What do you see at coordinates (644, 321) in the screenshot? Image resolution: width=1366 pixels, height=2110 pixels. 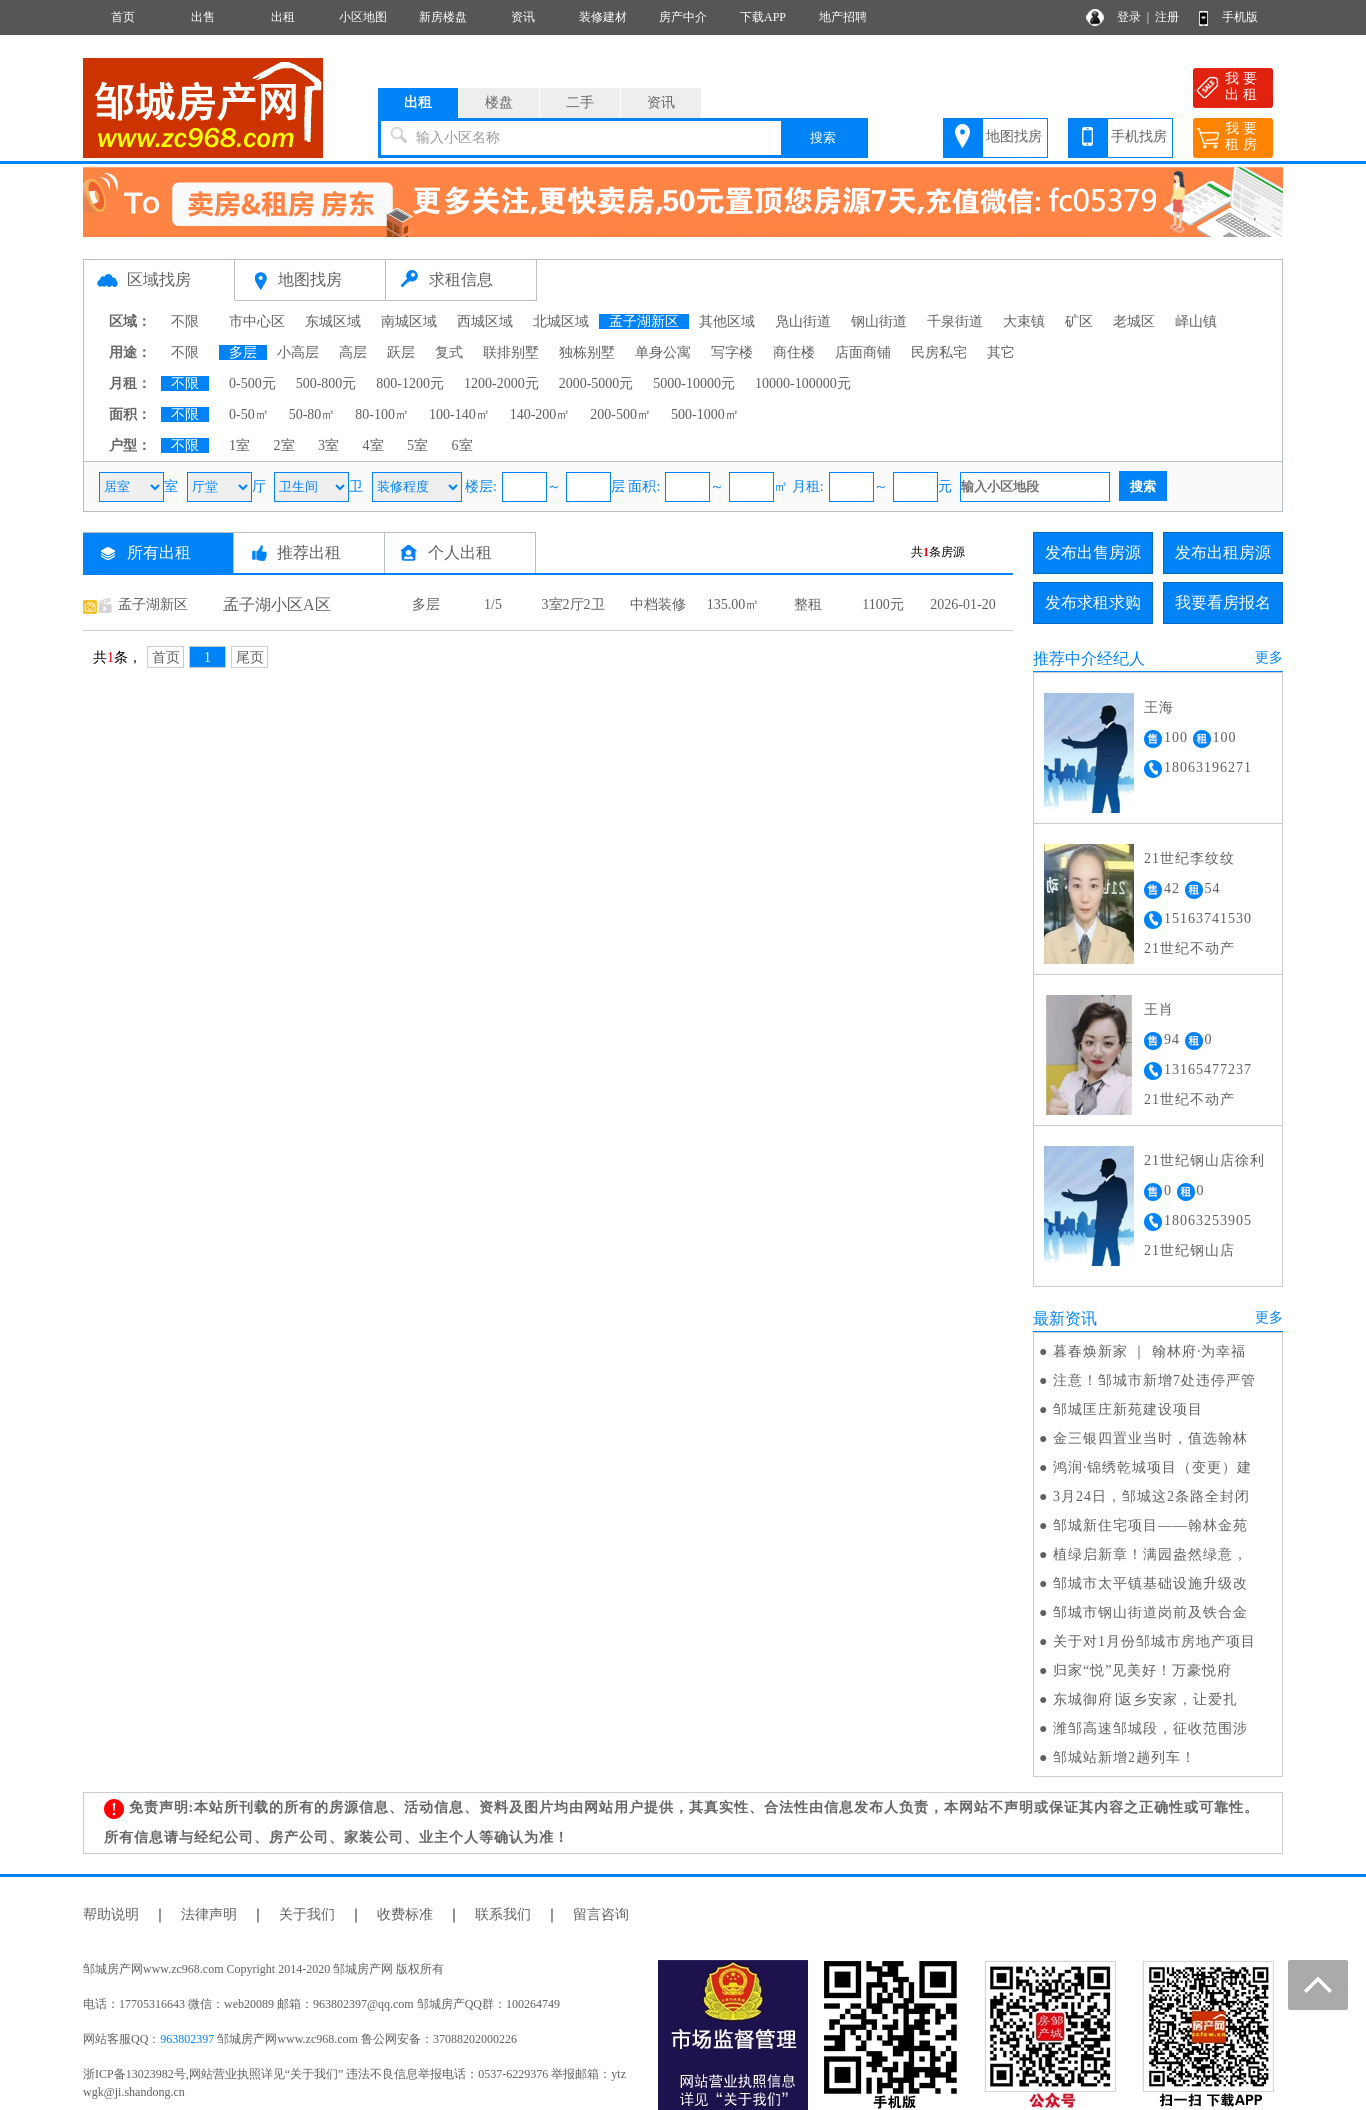 I see `孟子湖新区` at bounding box center [644, 321].